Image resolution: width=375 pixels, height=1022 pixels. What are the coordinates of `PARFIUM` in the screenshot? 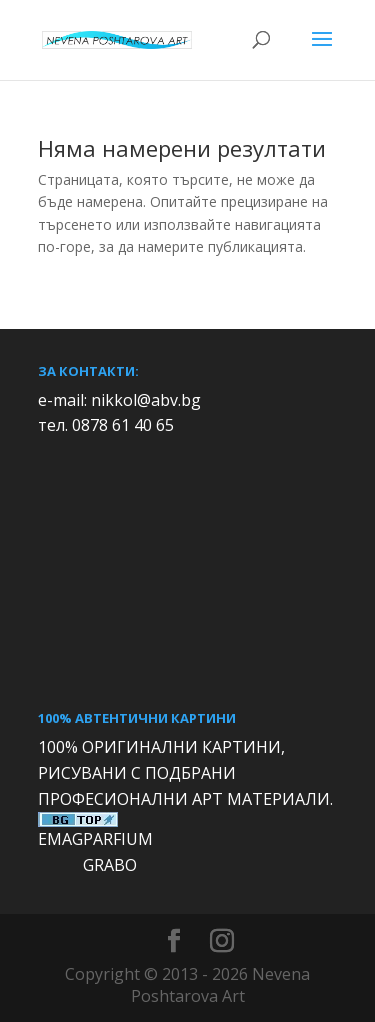 It's located at (118, 839).